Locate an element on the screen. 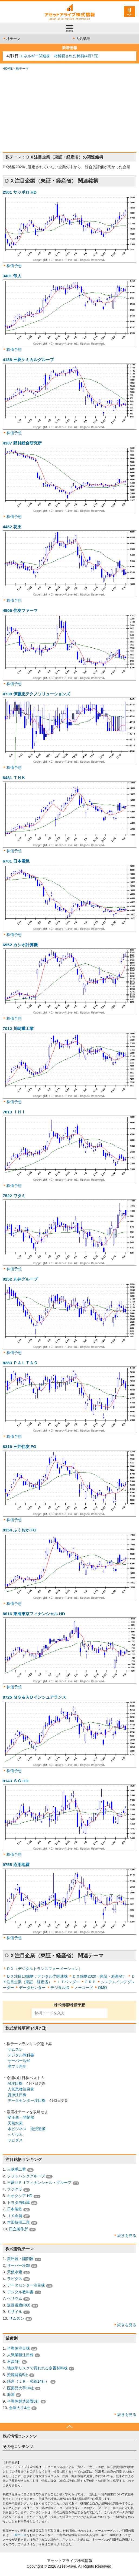 The width and height of the screenshot is (139, 2576). 三菱重工業 is located at coordinates (16, 2169).